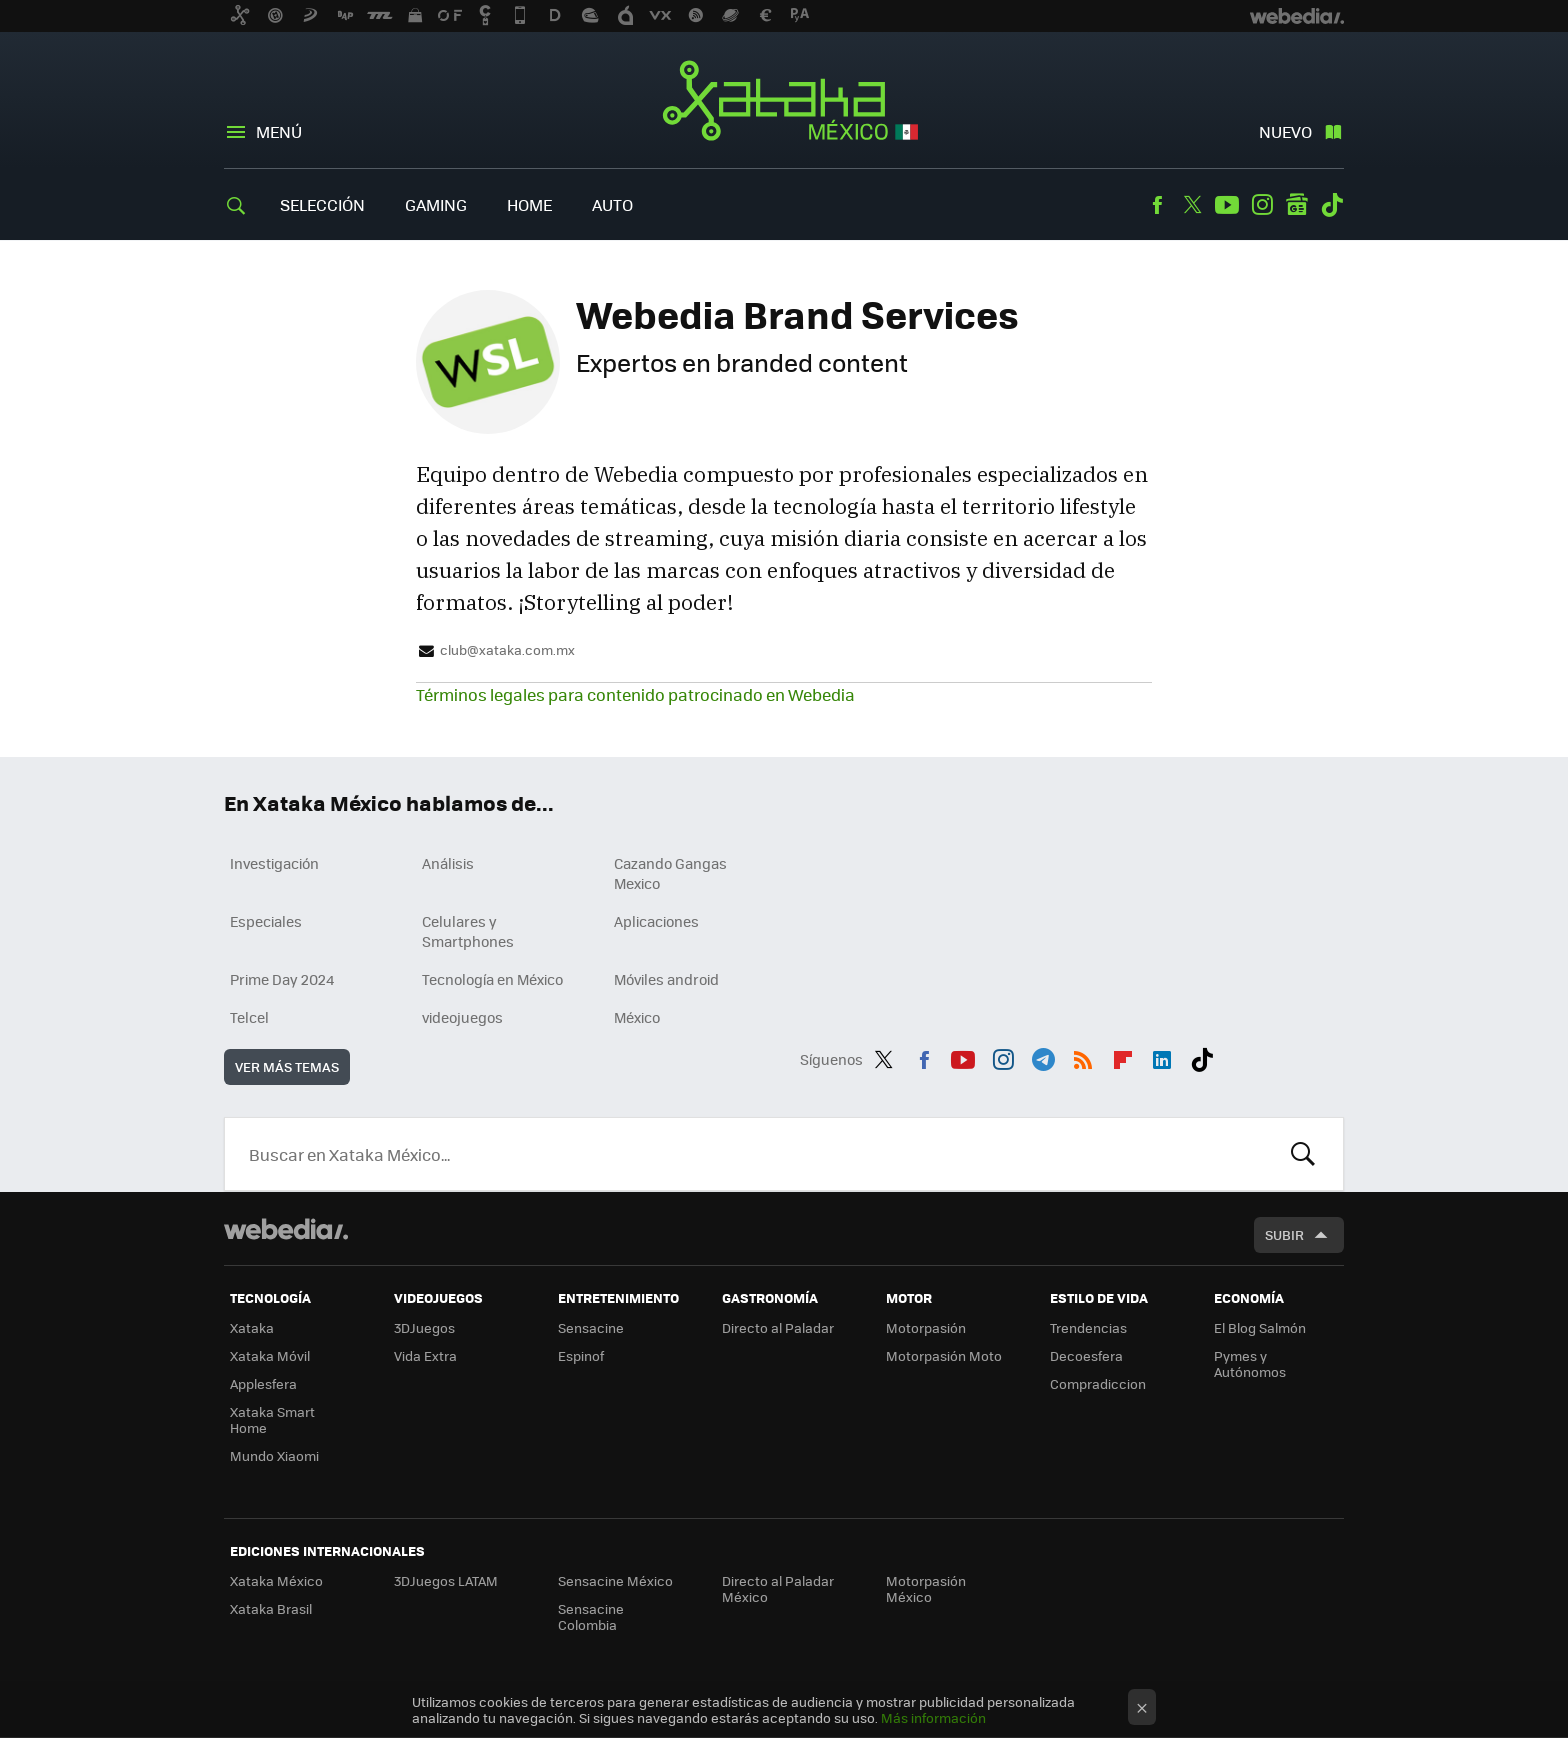  Describe the element at coordinates (926, 1327) in the screenshot. I see `Motorpasión` at that location.